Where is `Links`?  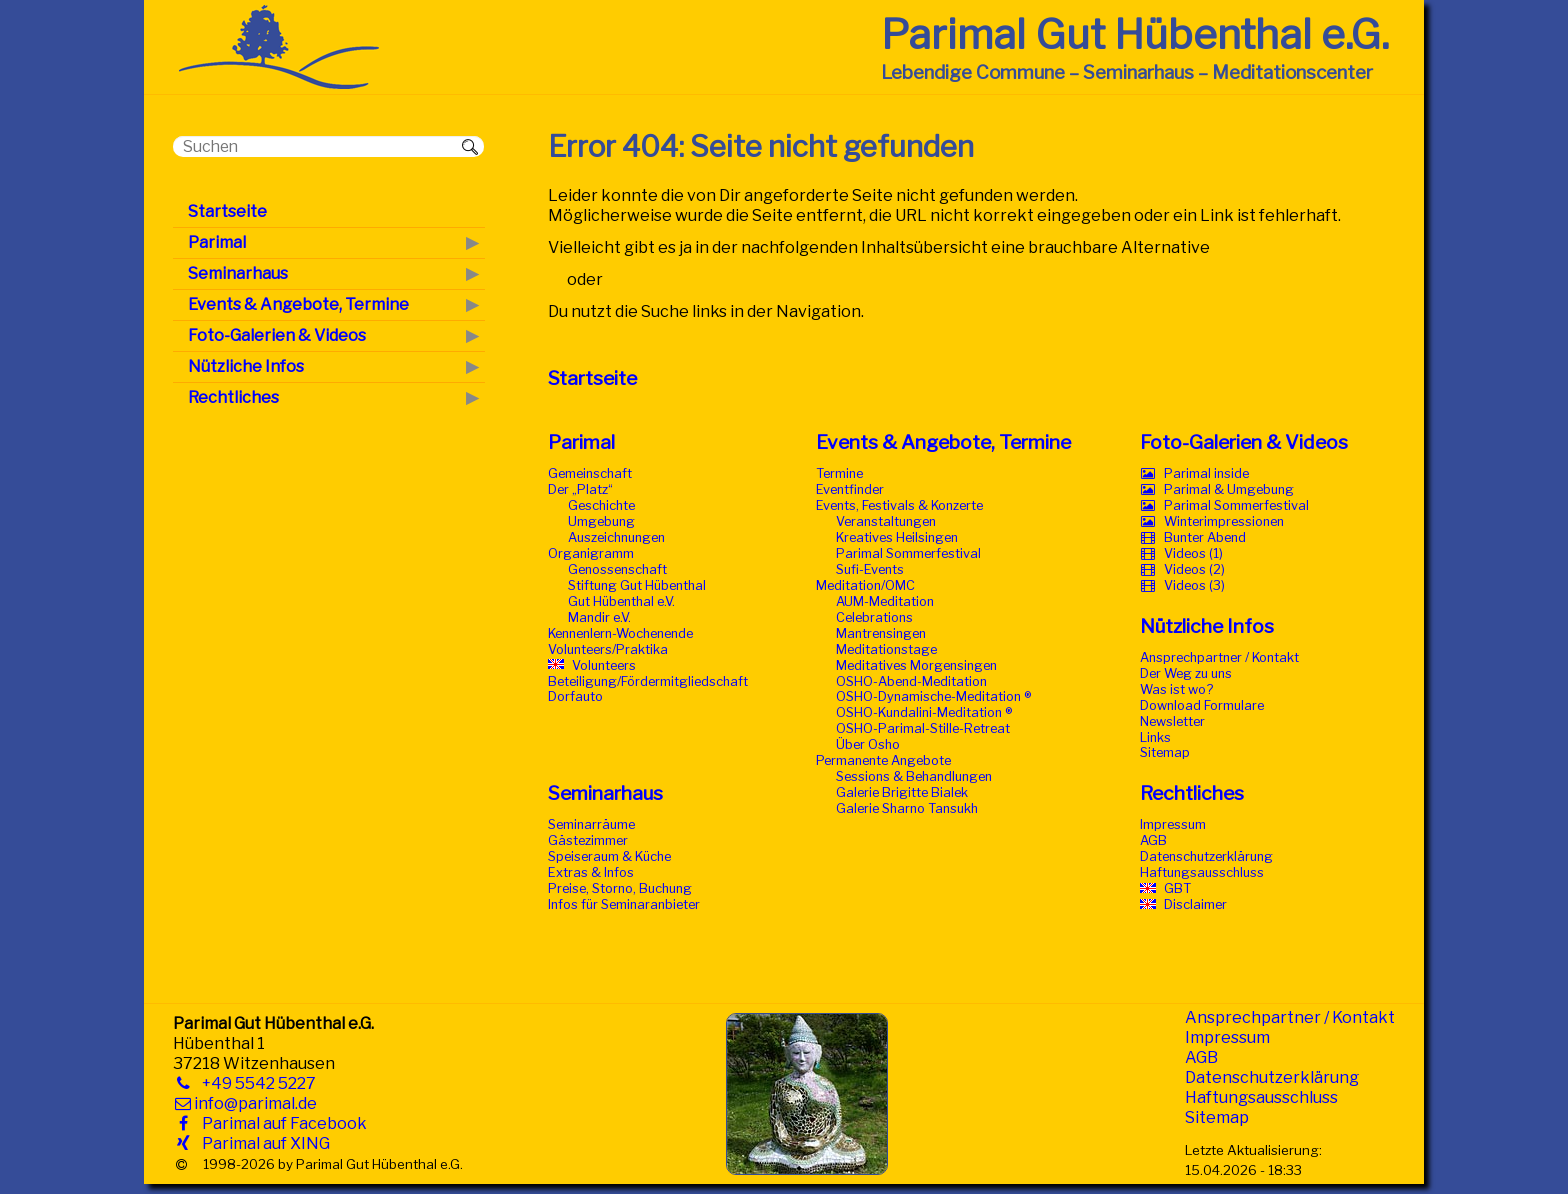
Links is located at coordinates (1155, 737).